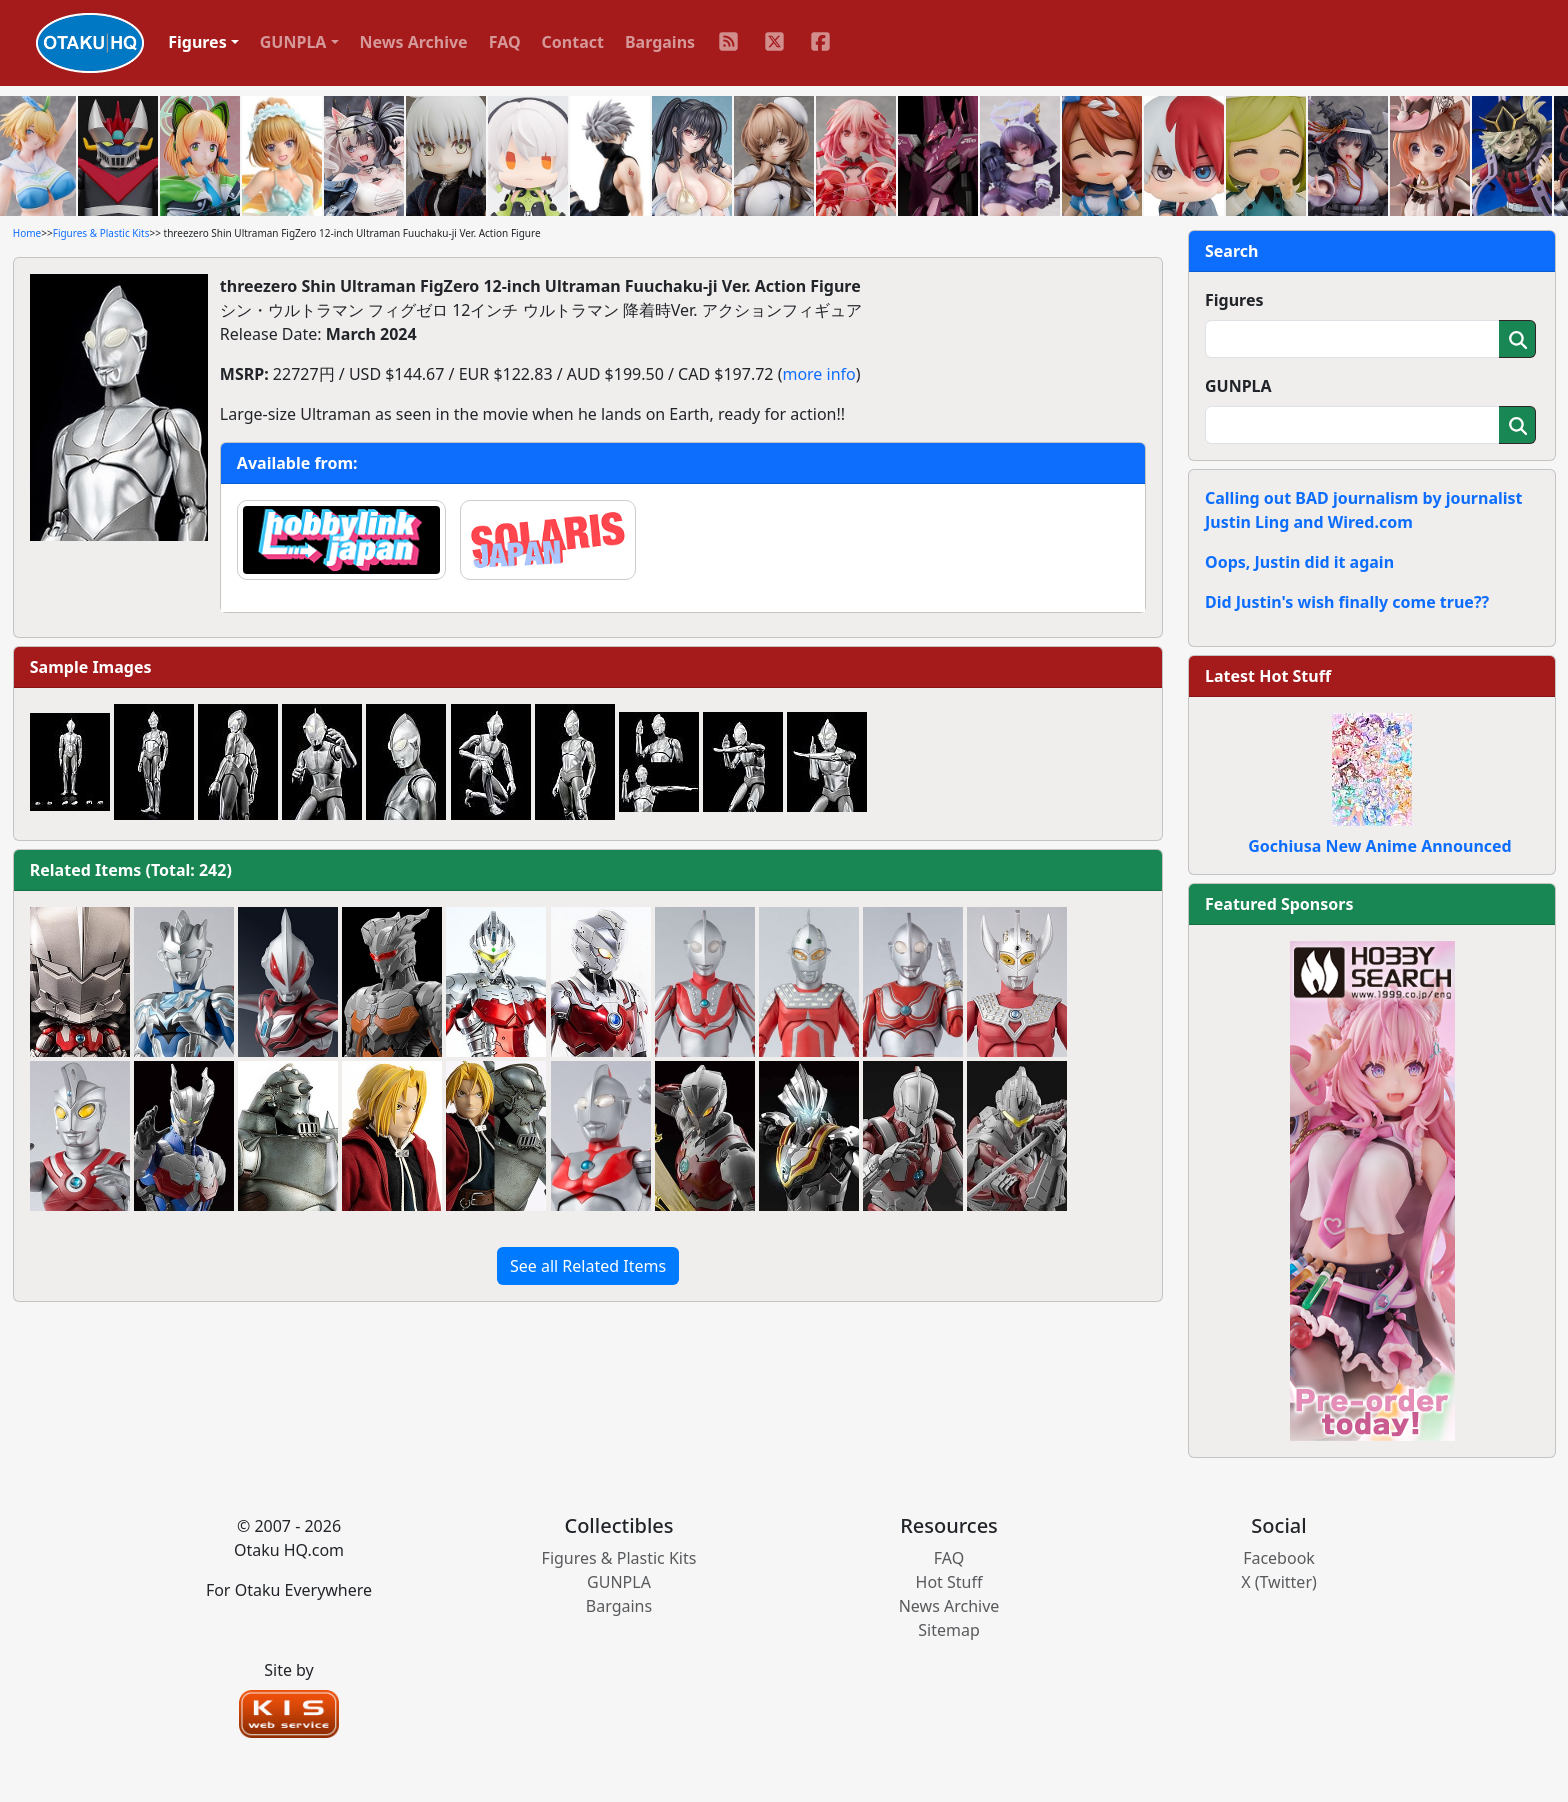 The image size is (1568, 1802). What do you see at coordinates (818, 374) in the screenshot?
I see `more info` at bounding box center [818, 374].